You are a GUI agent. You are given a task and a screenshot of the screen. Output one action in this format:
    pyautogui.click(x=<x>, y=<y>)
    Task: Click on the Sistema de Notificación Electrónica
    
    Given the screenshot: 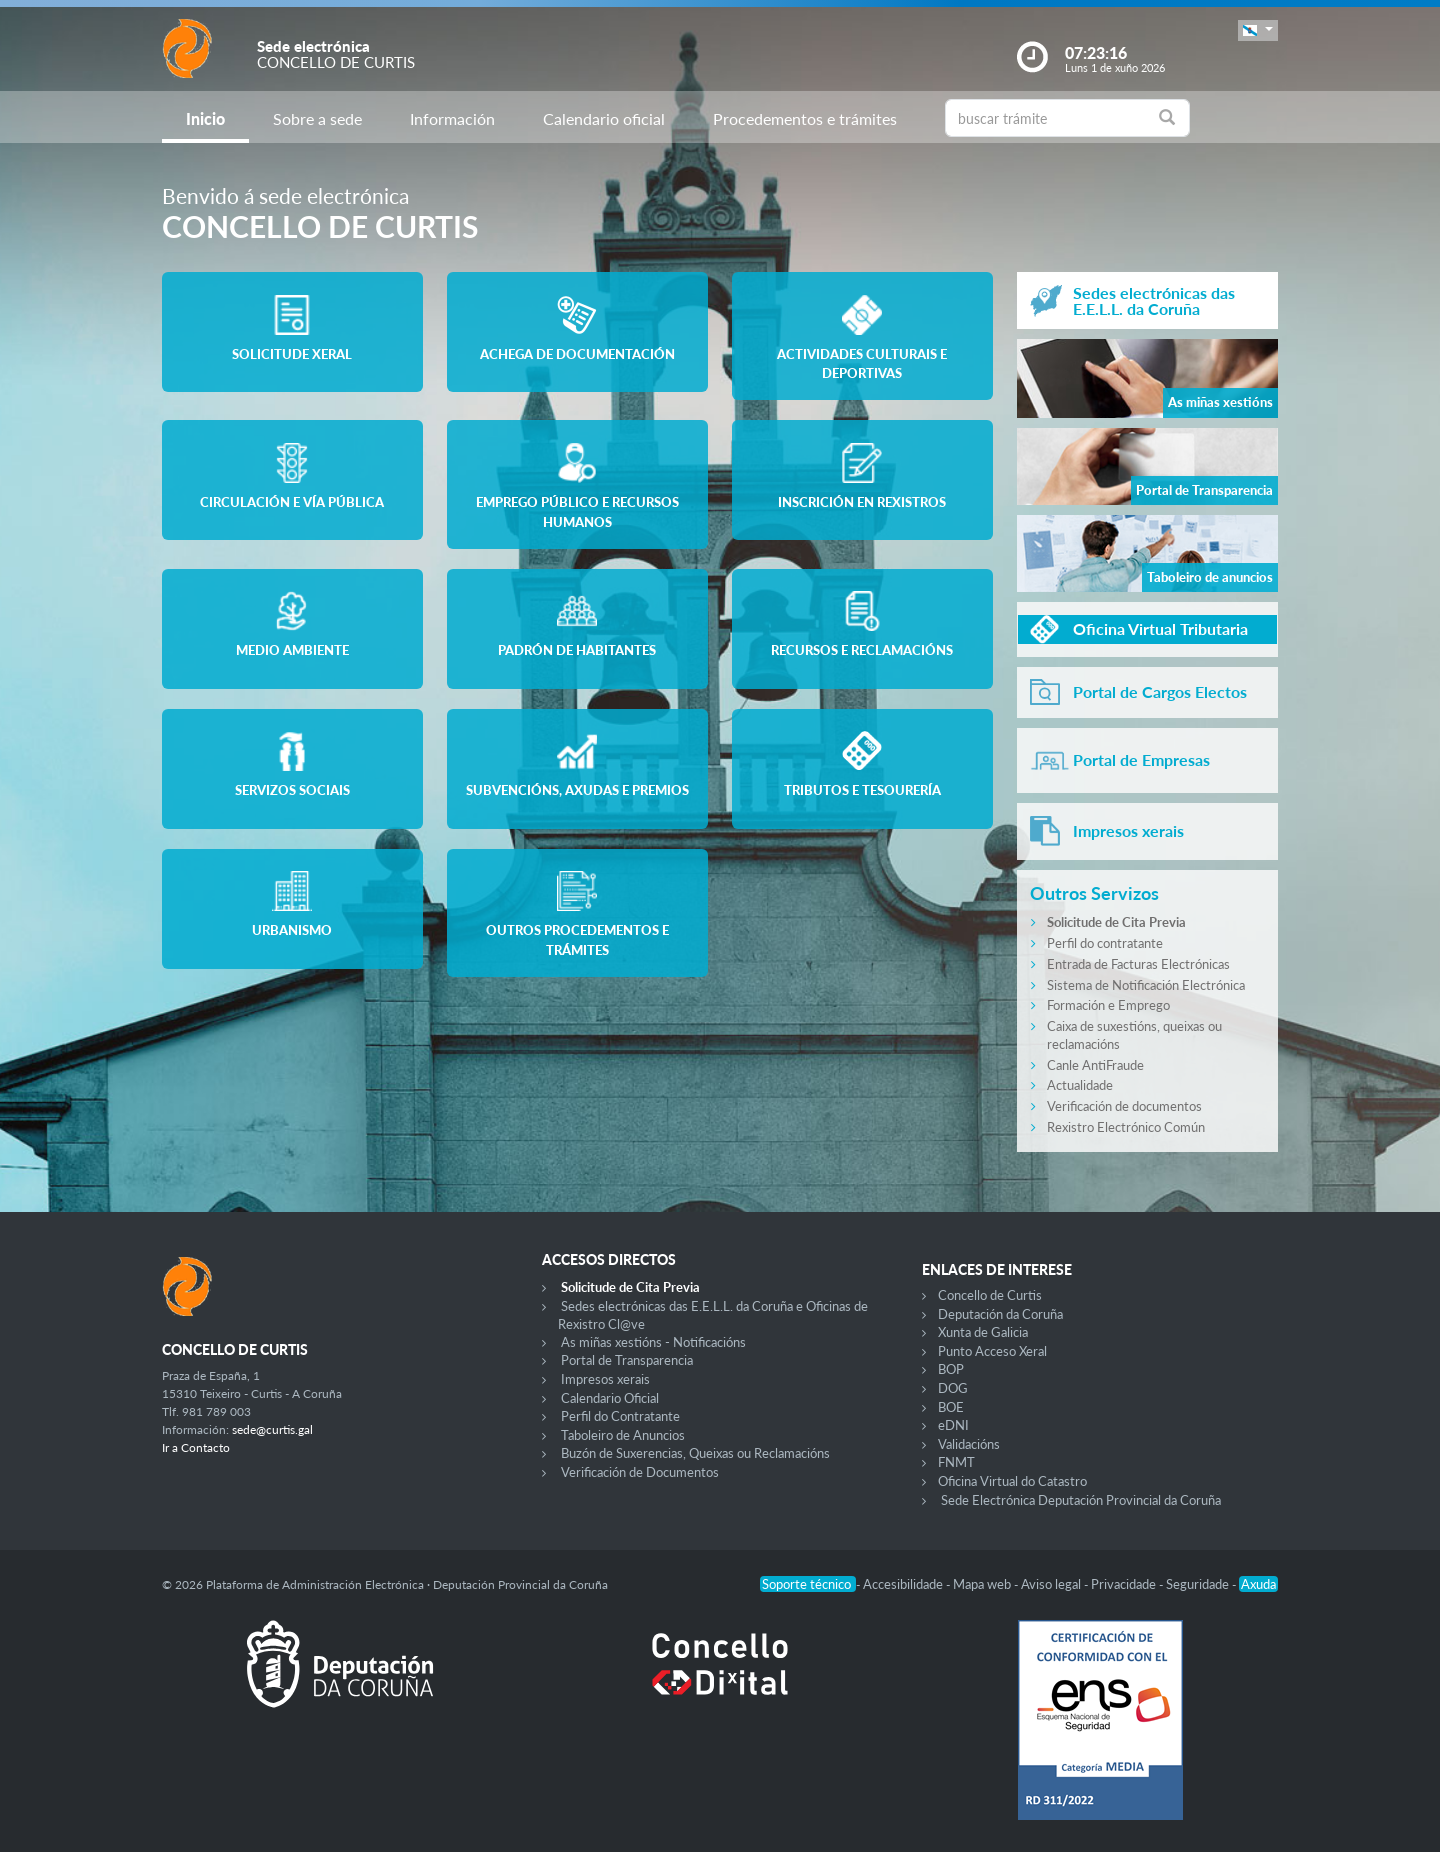 What is the action you would take?
    pyautogui.click(x=1146, y=985)
    